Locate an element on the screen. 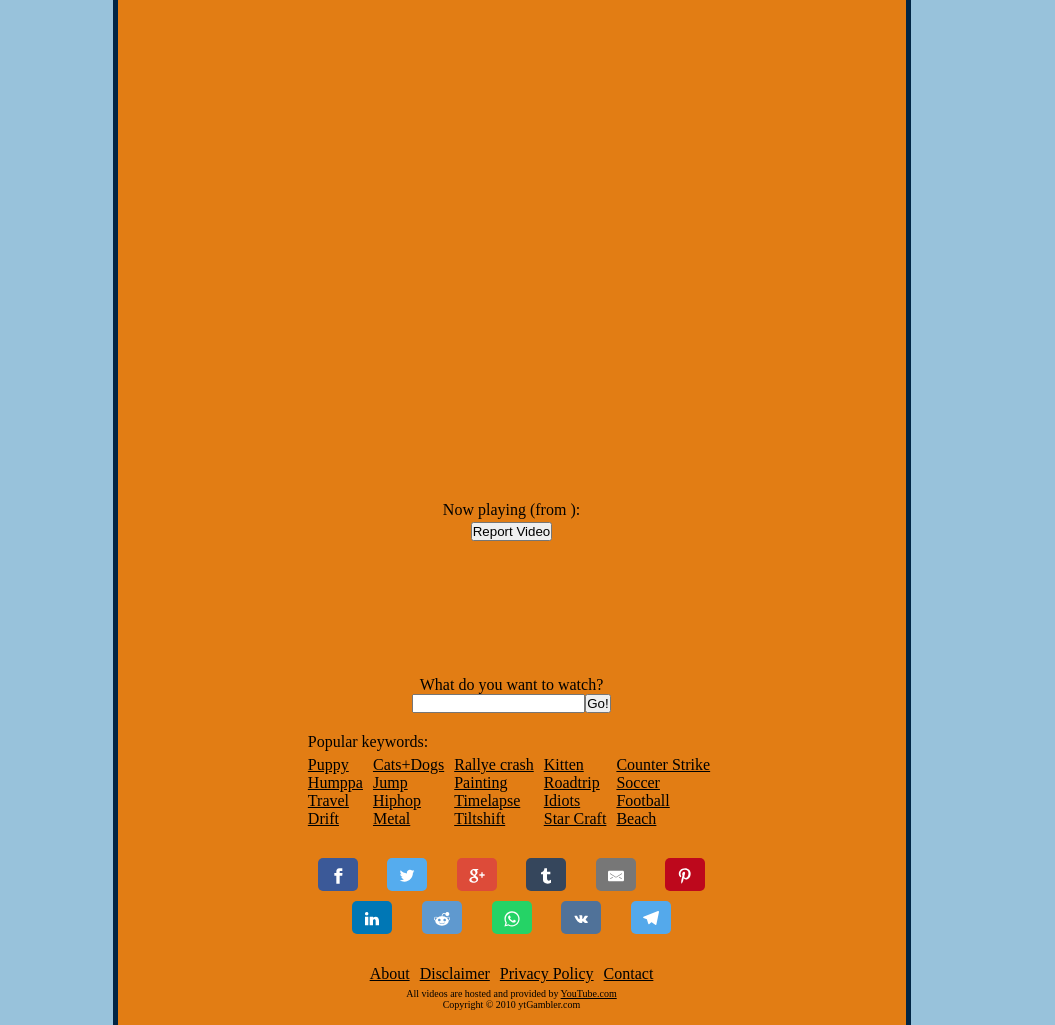 The image size is (1055, 1025). Hiphop is located at coordinates (397, 800).